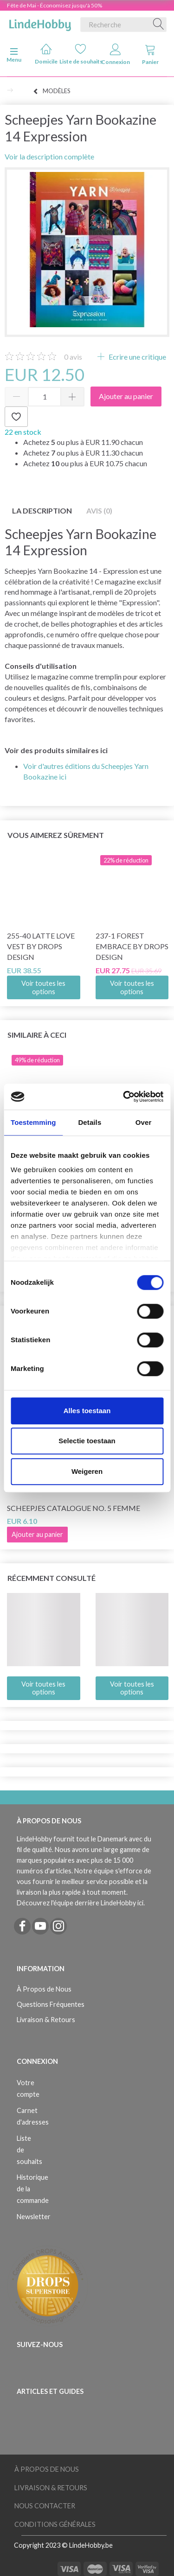 This screenshot has height=2576, width=174. Describe the element at coordinates (143, 1122) in the screenshot. I see `Over [tab]` at that location.